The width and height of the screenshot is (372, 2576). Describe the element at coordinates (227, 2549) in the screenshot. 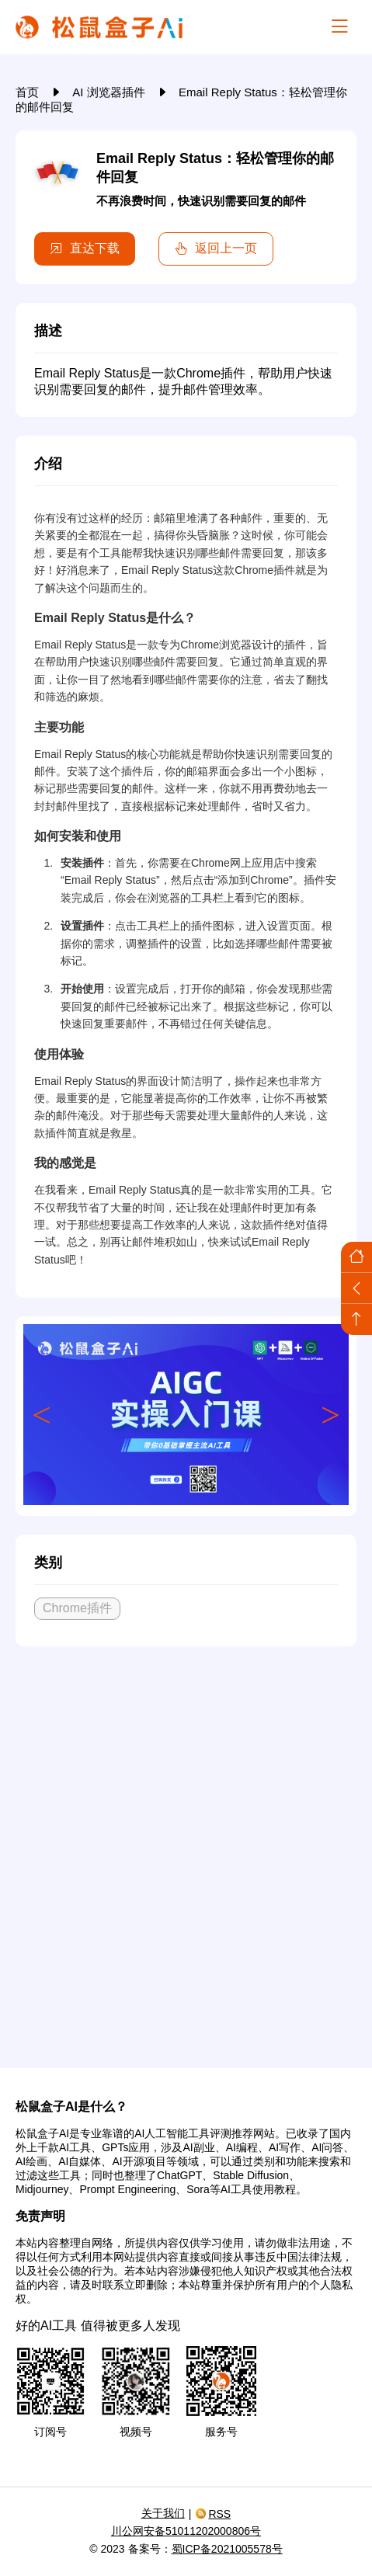

I see `蜀ICP备2021005578号` at that location.